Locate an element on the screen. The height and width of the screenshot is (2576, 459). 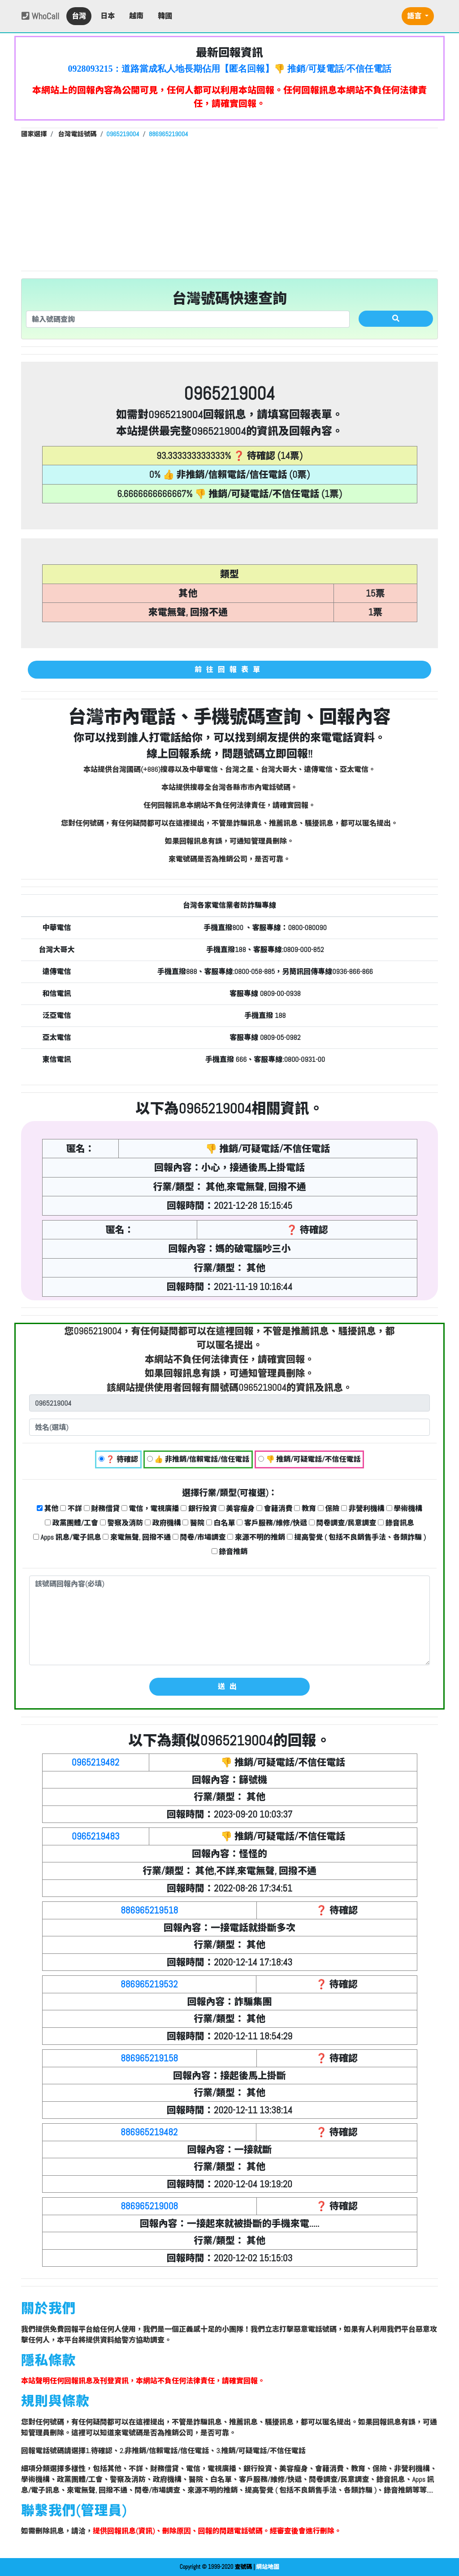
👎 推銷/可疑電話/不信任電話 is located at coordinates (309, 1459).